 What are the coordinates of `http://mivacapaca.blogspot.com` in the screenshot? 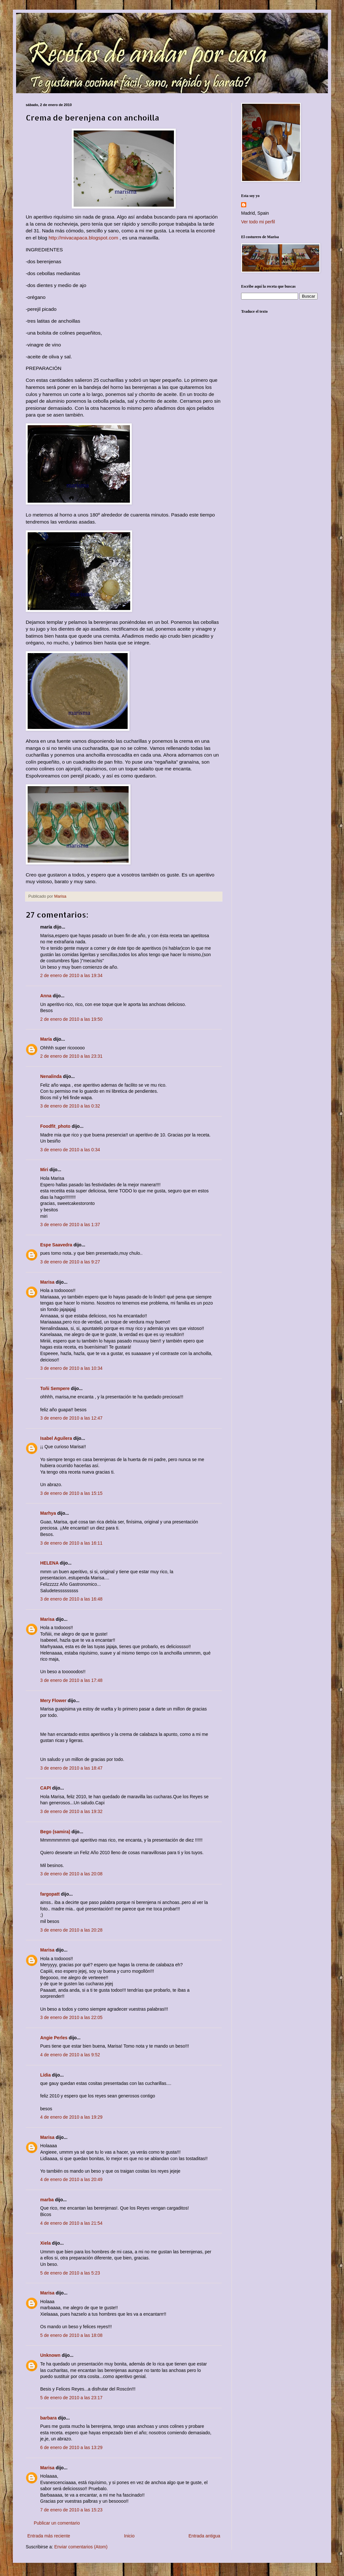 It's located at (83, 237).